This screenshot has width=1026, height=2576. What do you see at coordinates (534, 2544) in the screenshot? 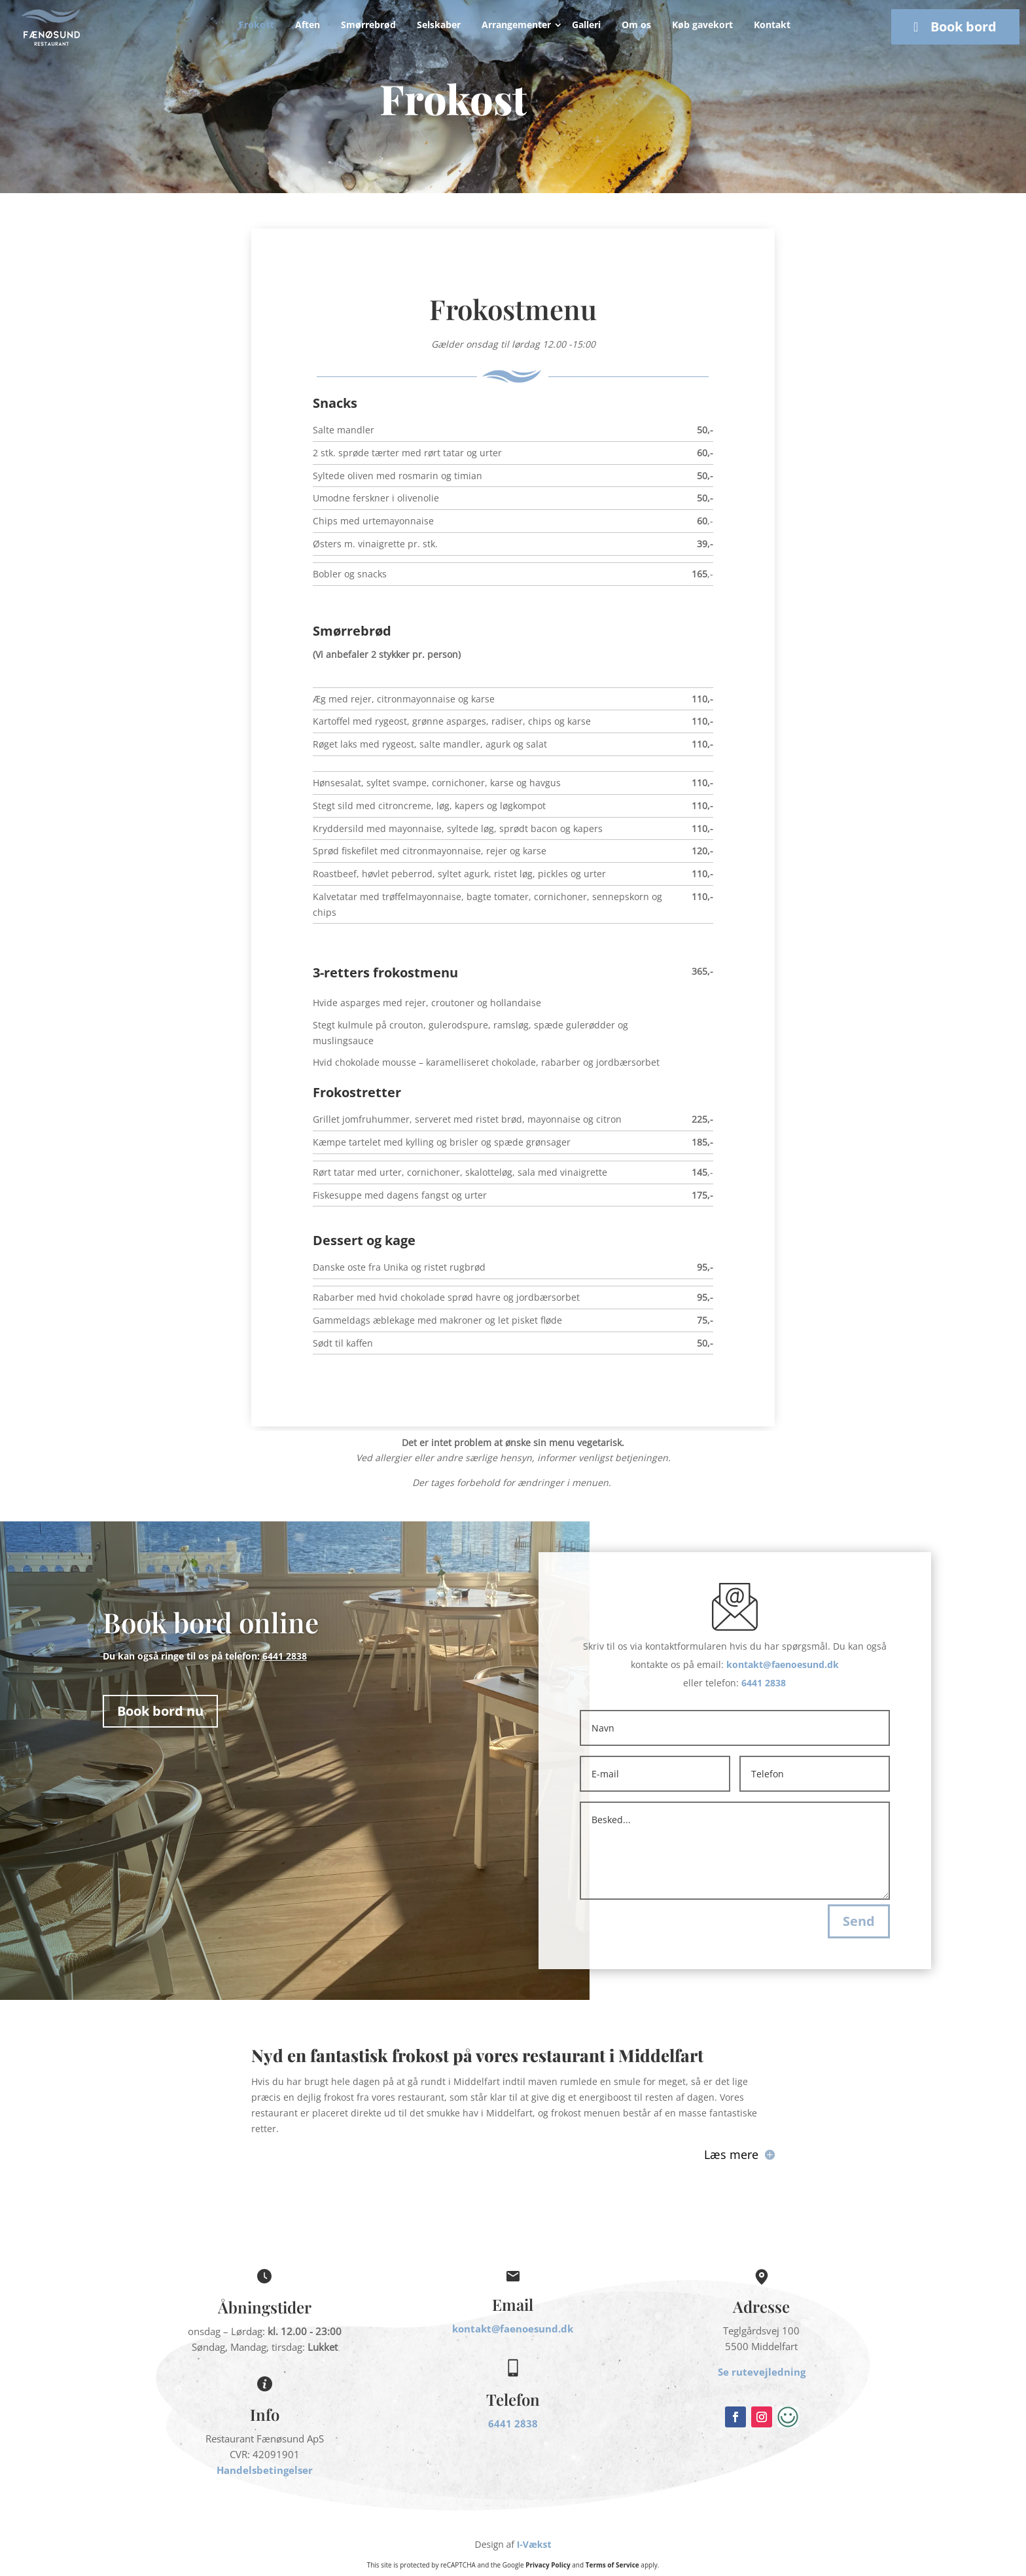
I see `I-Vækst` at bounding box center [534, 2544].